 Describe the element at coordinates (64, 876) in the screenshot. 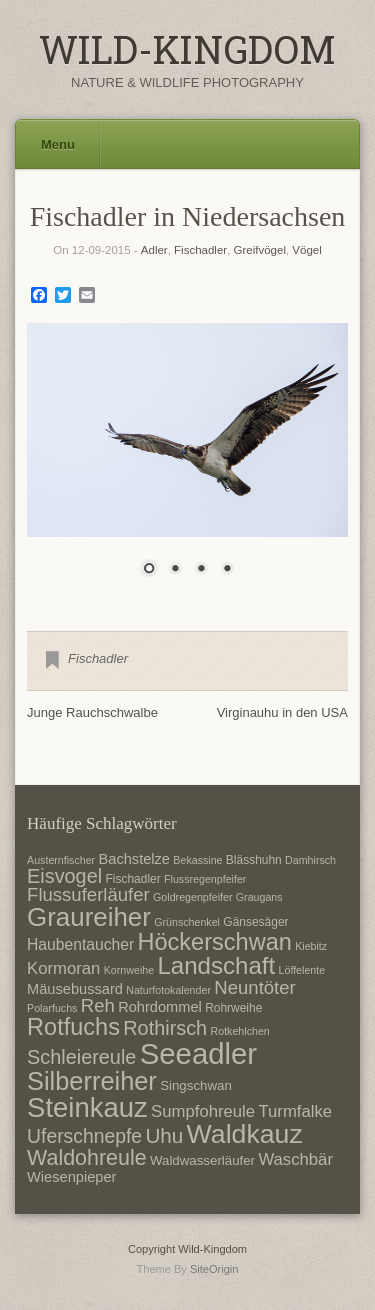

I see `Eisvogel [Eisvogel (15 Einträge)]` at that location.